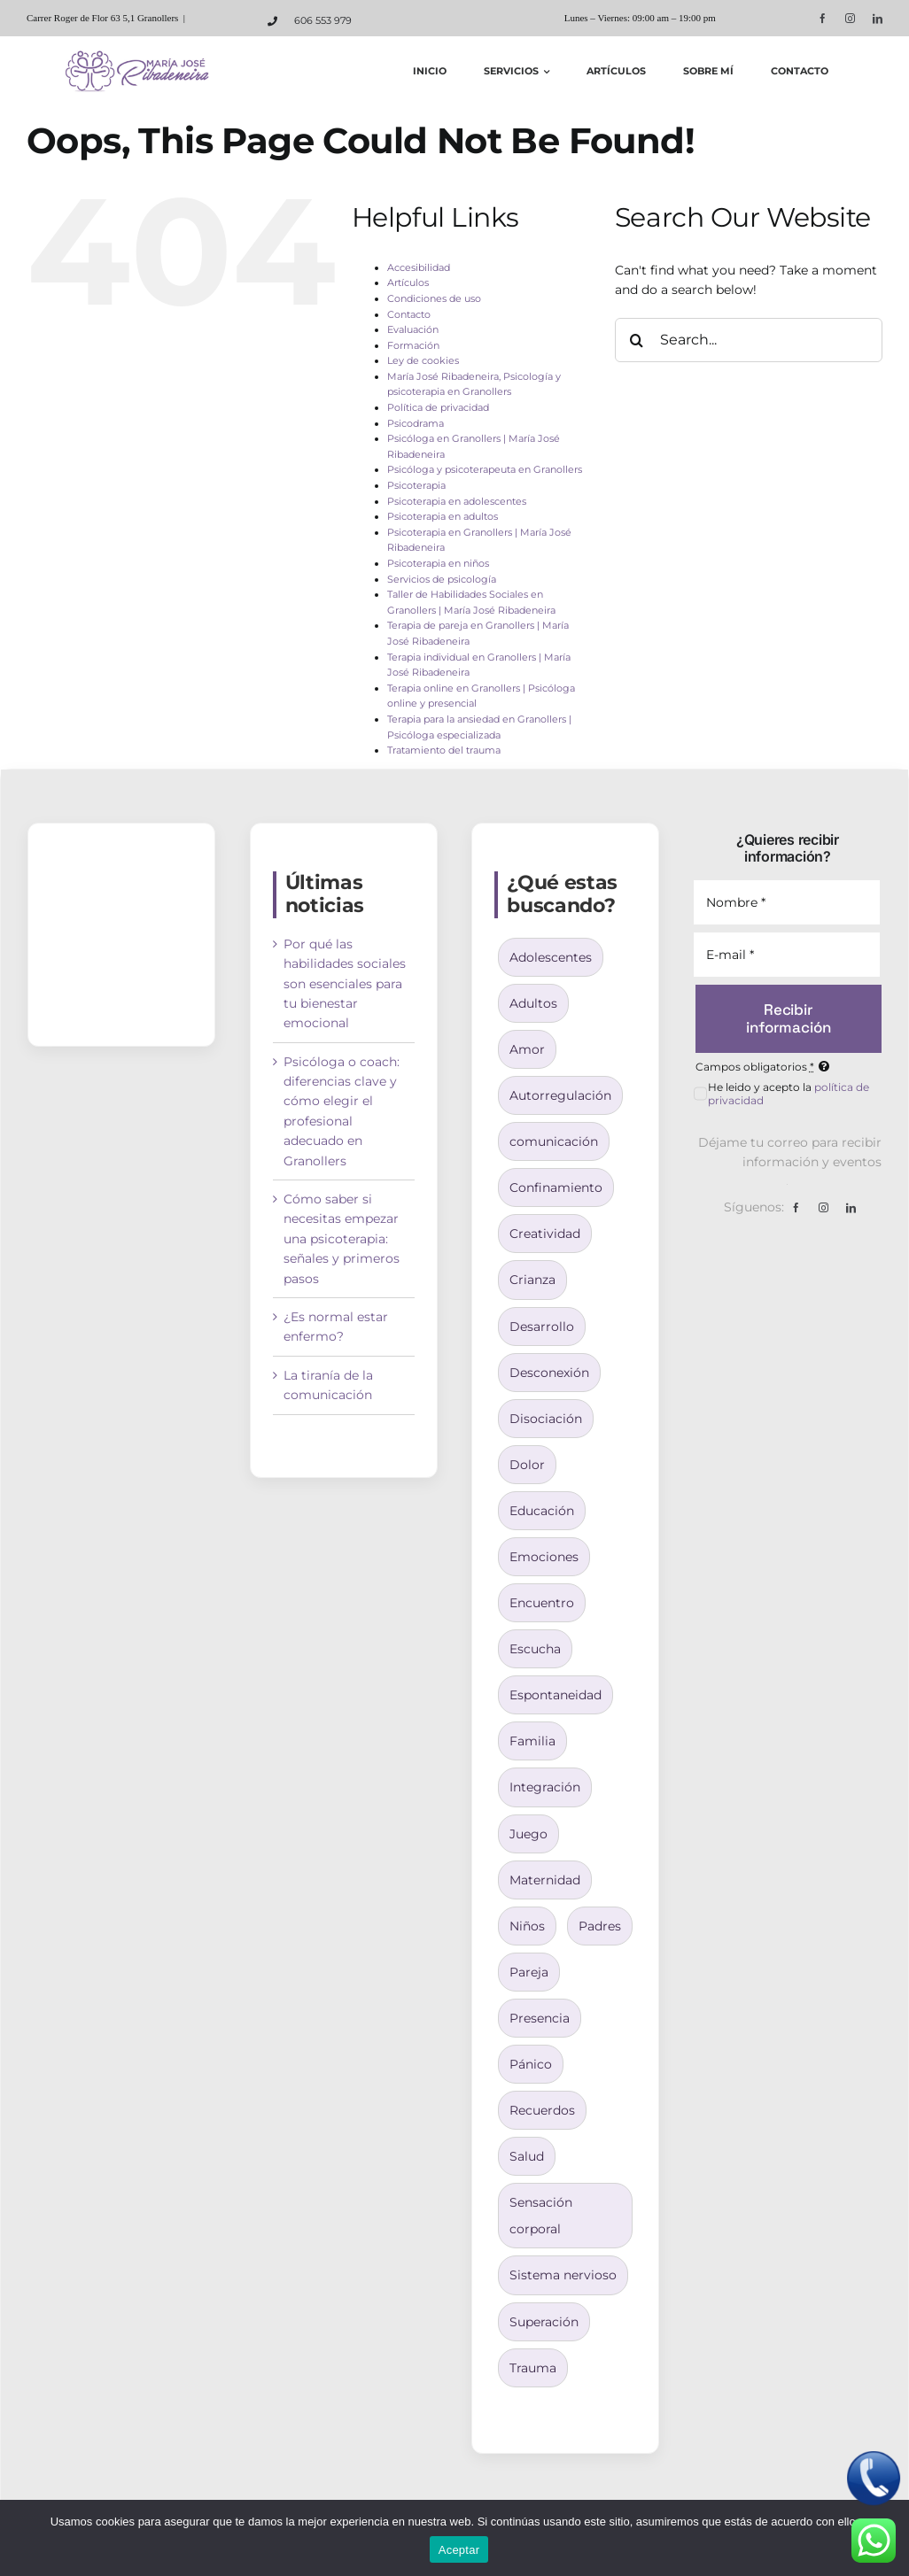  I want to click on Juego [Juego (2 elementos)], so click(528, 1834).